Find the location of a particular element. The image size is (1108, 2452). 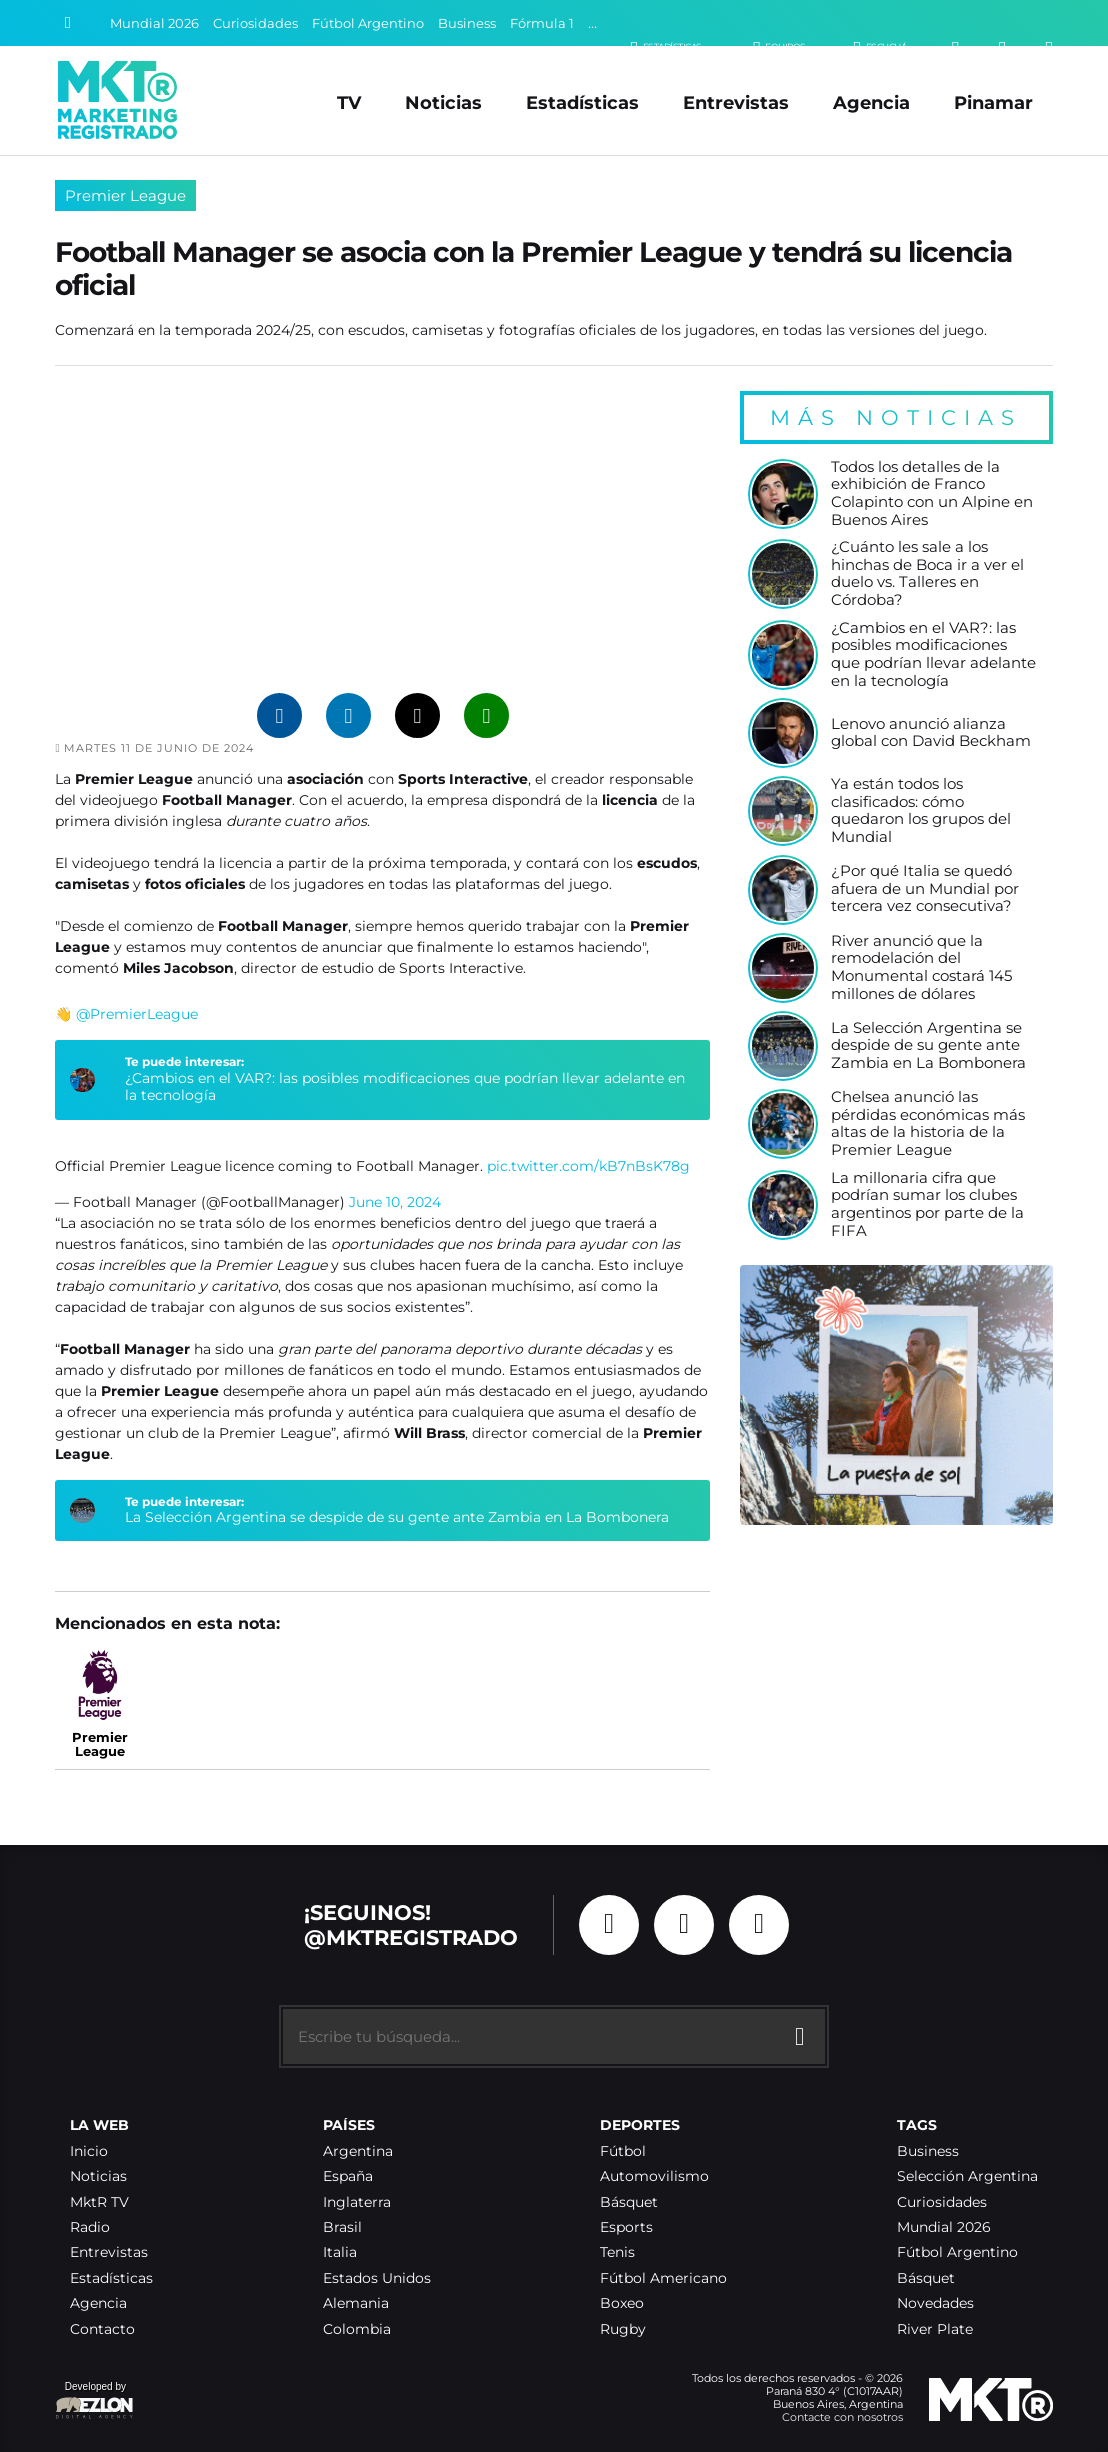

Alemania is located at coordinates (356, 2303).